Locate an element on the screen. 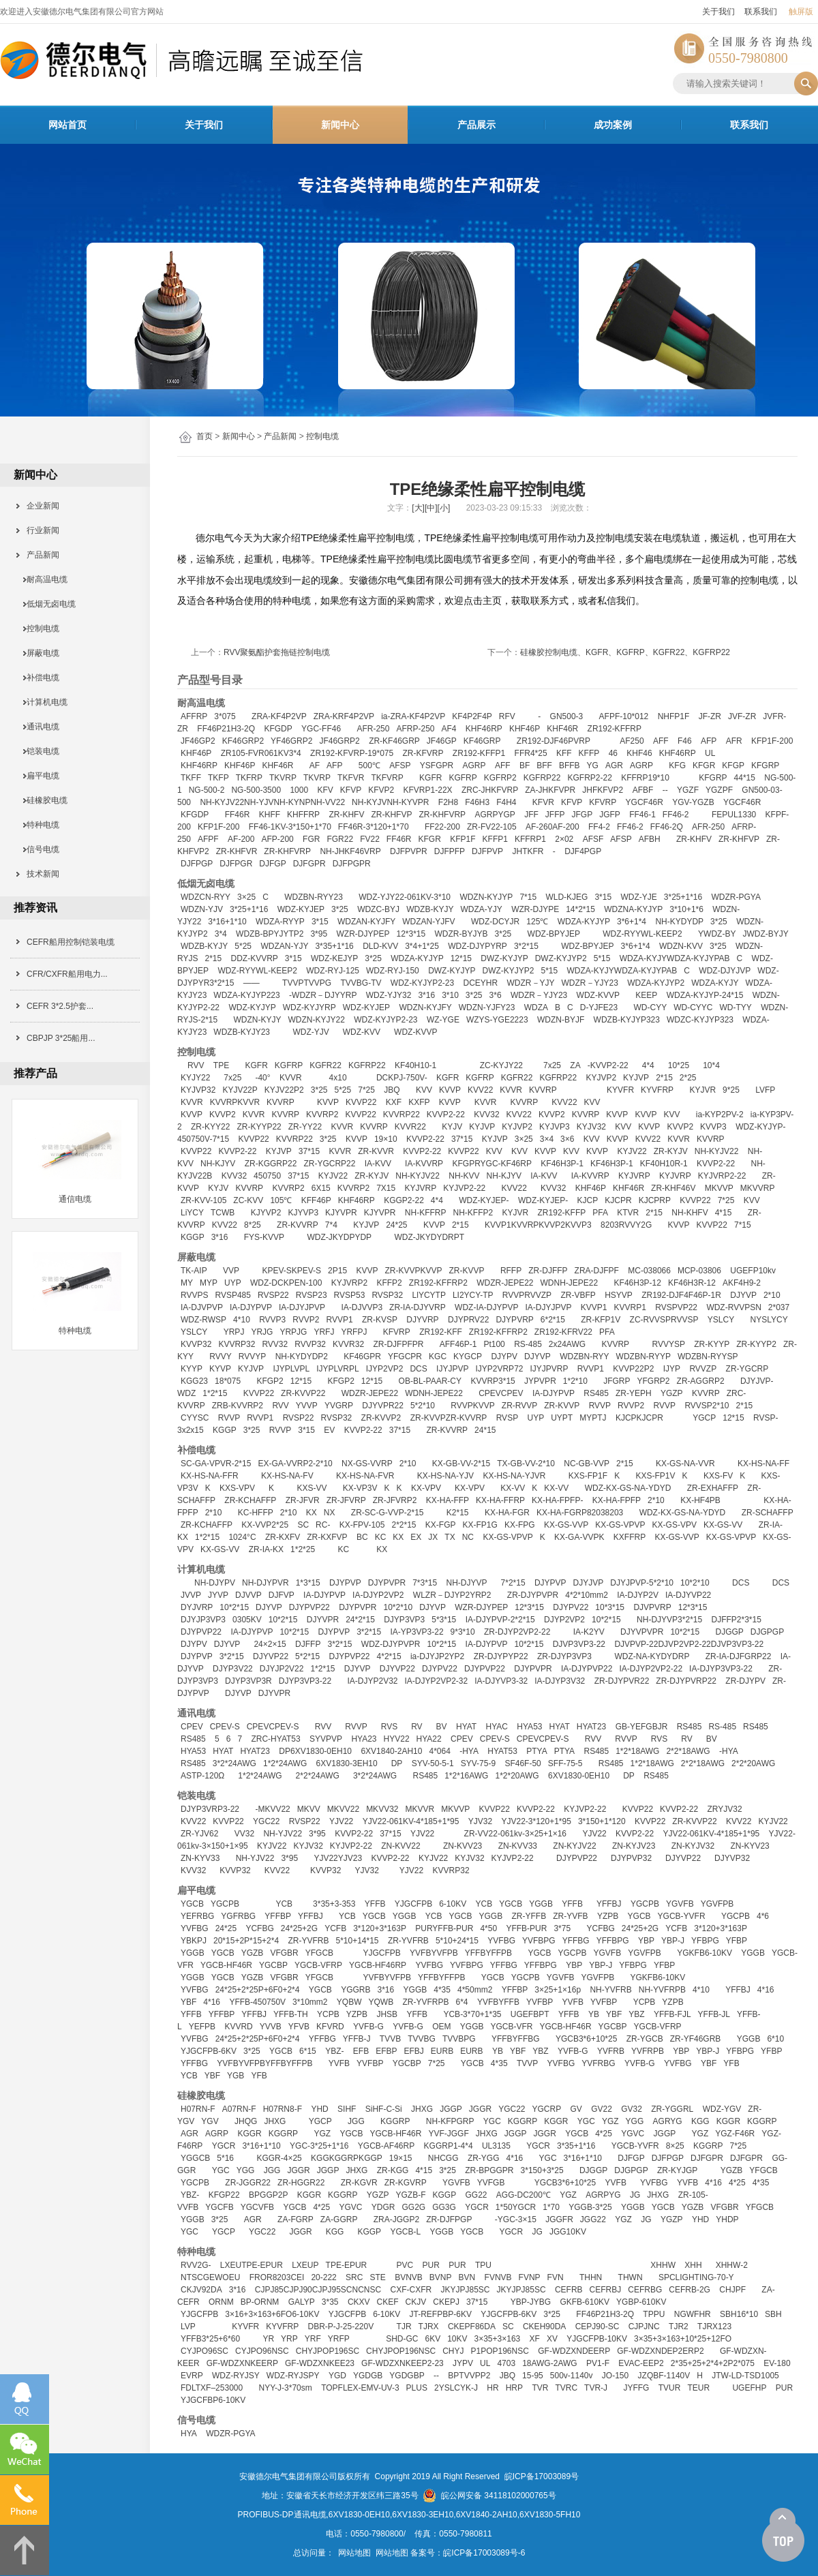  AGRP is located at coordinates (474, 765).